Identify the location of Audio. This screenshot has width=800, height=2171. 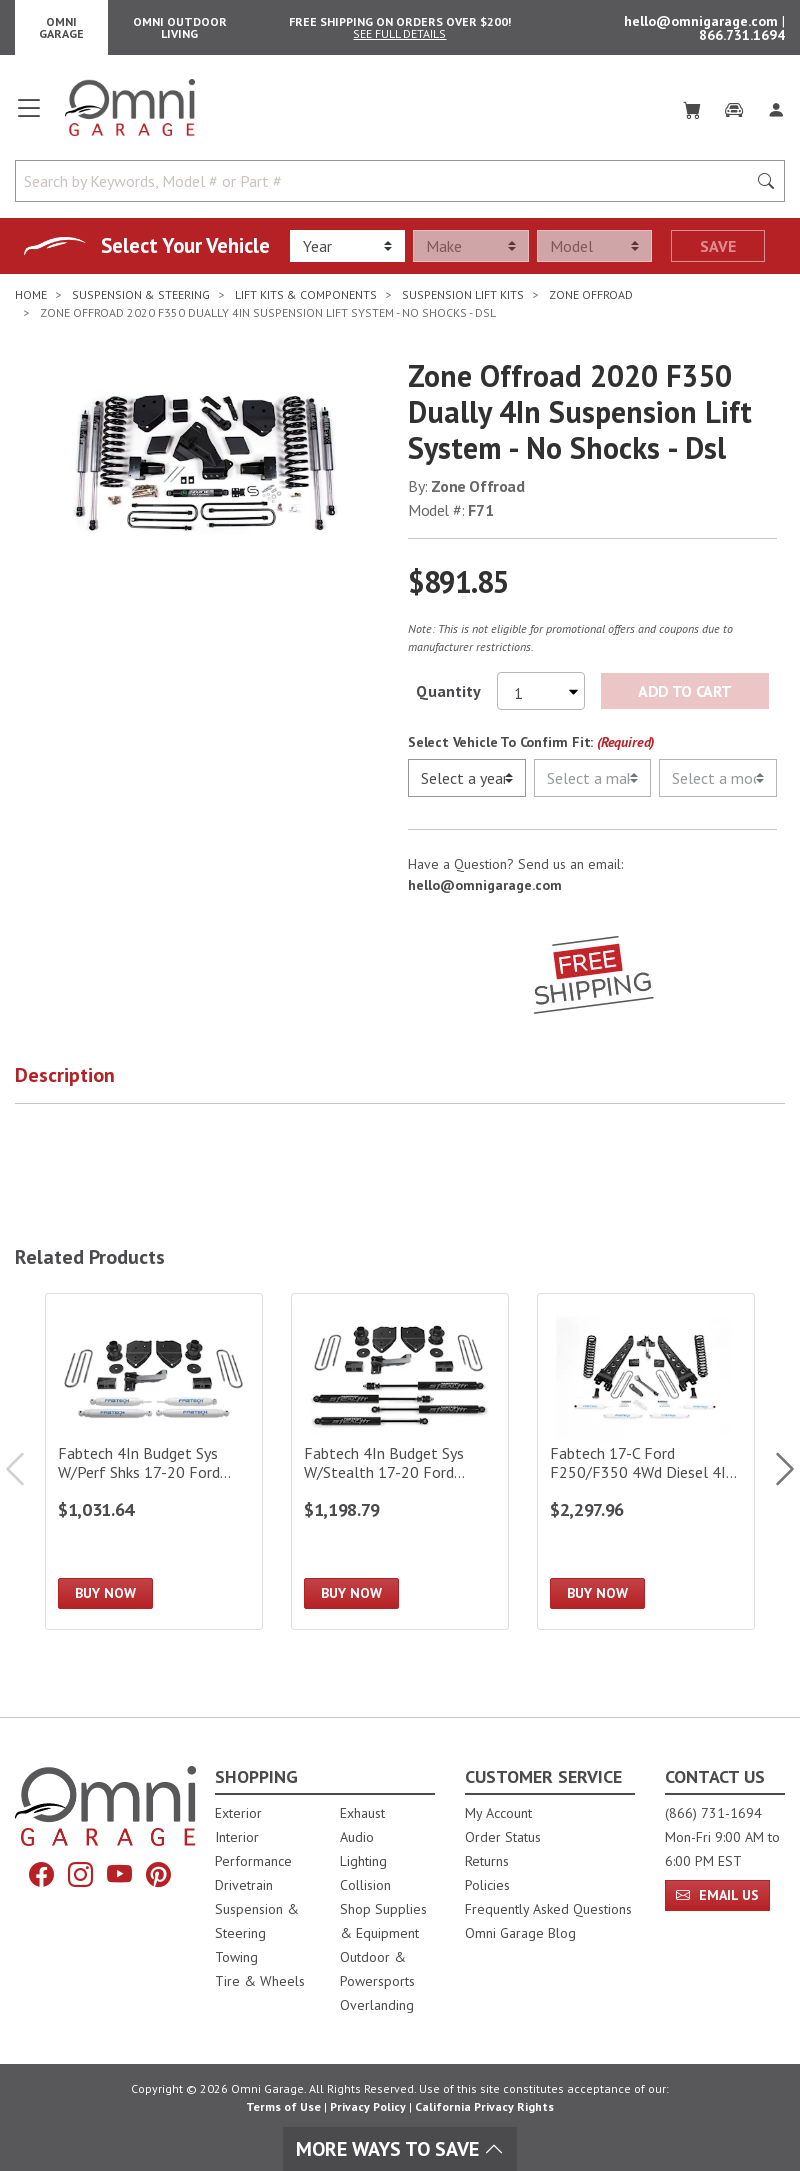
(357, 1837).